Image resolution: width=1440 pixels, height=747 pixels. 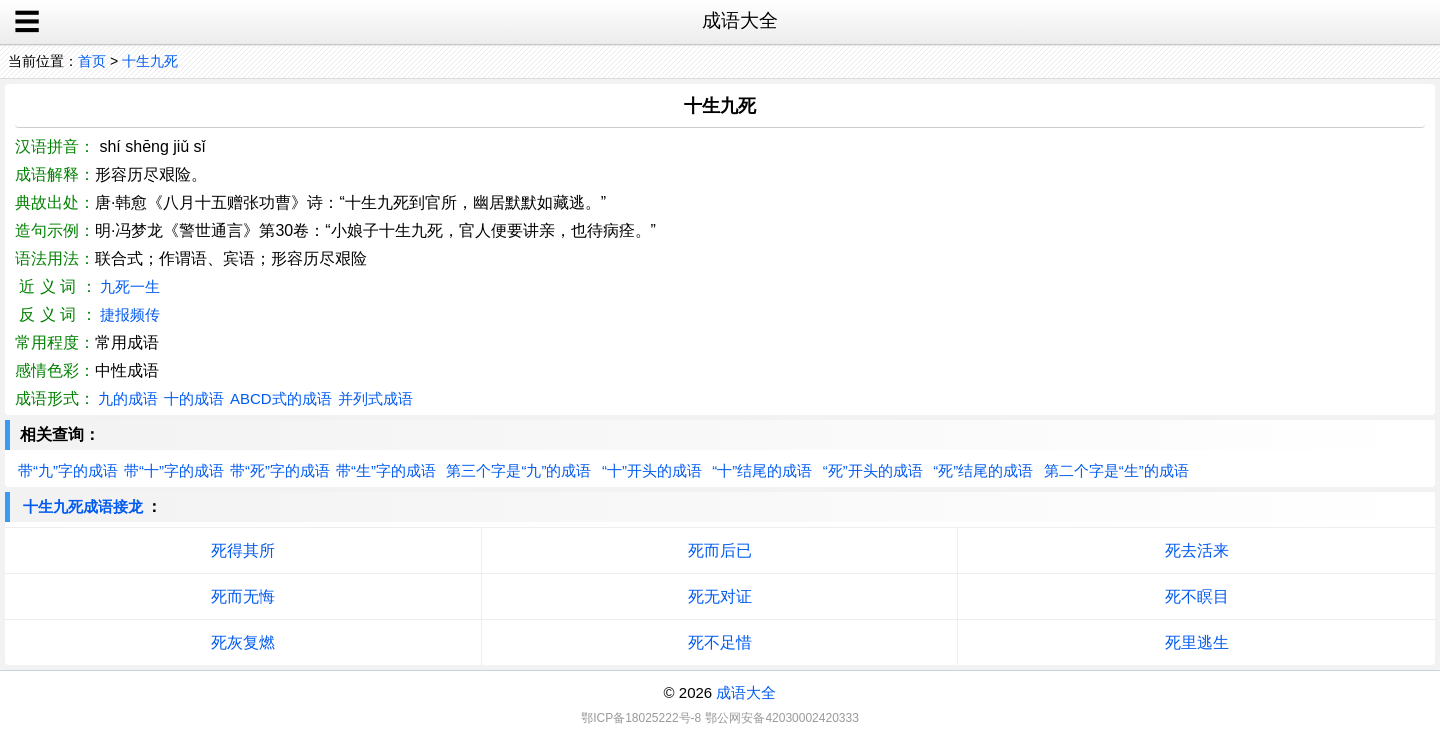 I want to click on “死”开头的成语, so click(x=873, y=470).